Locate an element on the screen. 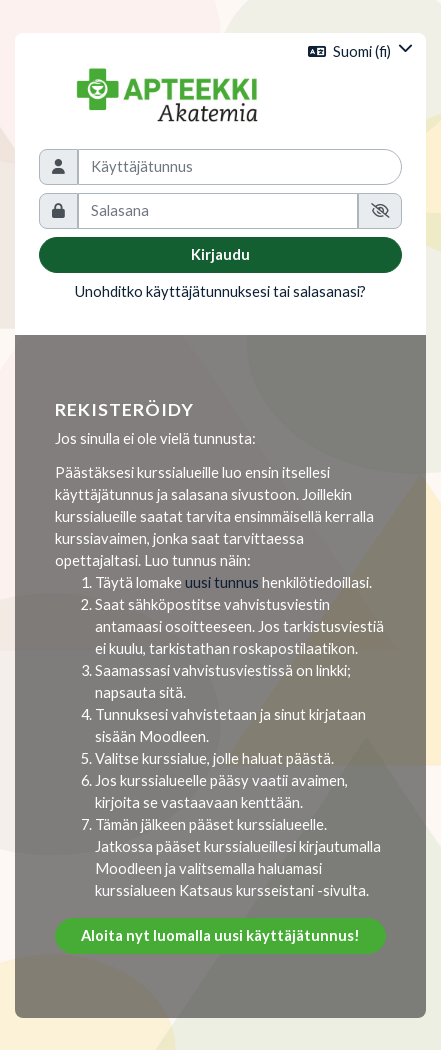 Image resolution: width=441 pixels, height=1050 pixels. [button] is located at coordinates (360, 51).